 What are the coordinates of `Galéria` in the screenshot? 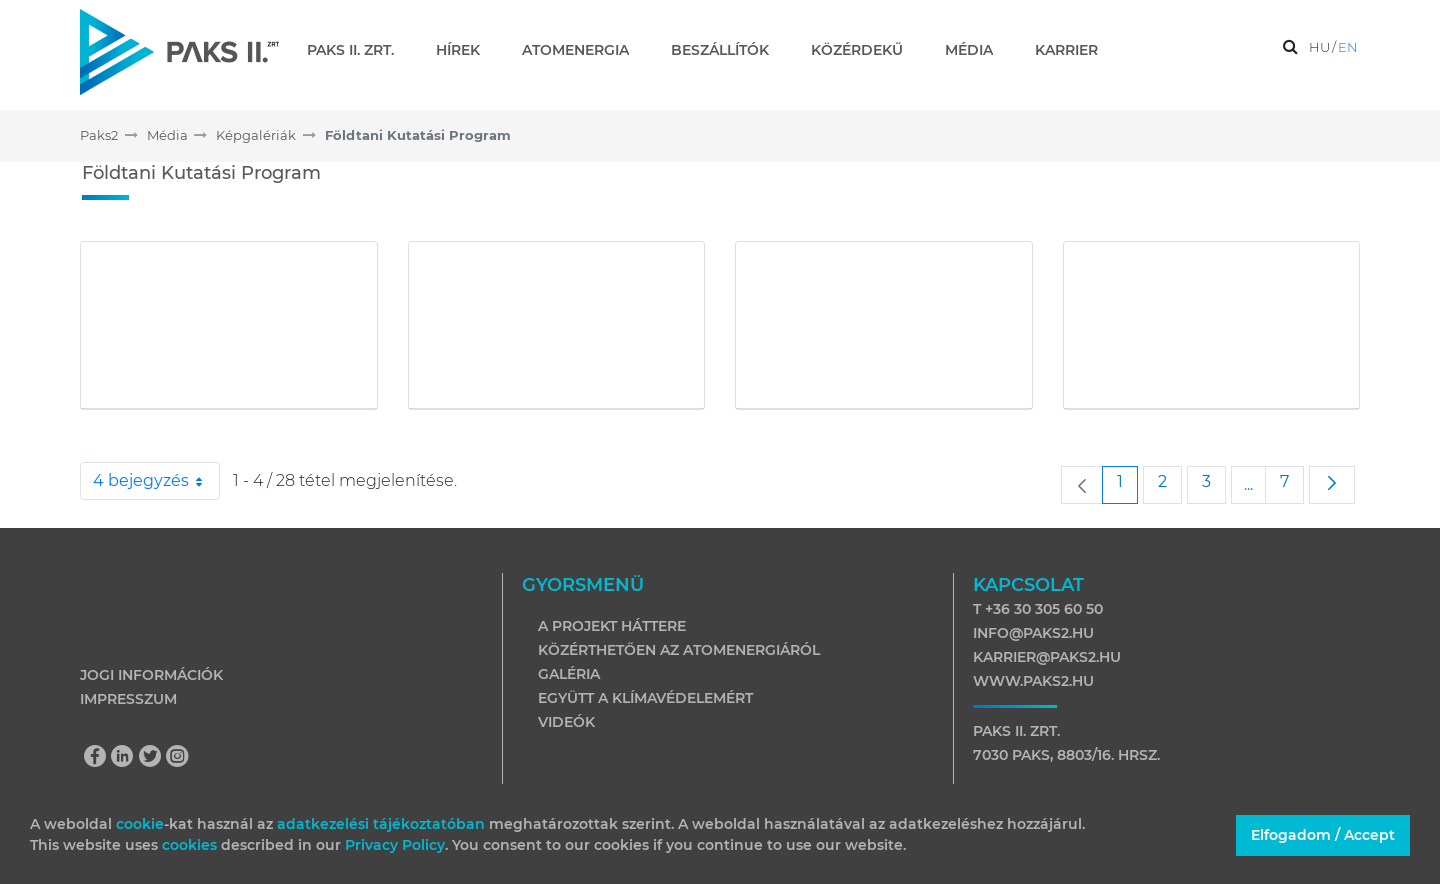 It's located at (569, 674).